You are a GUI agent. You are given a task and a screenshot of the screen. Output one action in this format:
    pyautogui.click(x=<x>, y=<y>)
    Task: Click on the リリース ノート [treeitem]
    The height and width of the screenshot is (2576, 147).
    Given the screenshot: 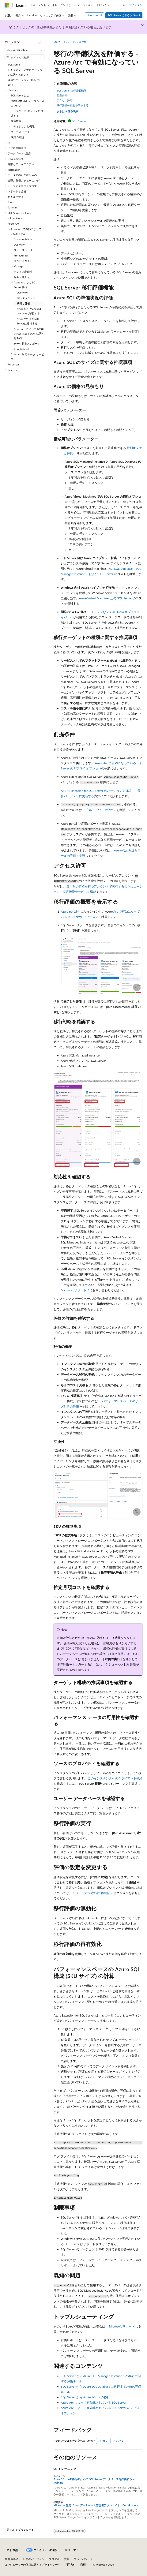 What is the action you would take?
    pyautogui.click(x=23, y=250)
    